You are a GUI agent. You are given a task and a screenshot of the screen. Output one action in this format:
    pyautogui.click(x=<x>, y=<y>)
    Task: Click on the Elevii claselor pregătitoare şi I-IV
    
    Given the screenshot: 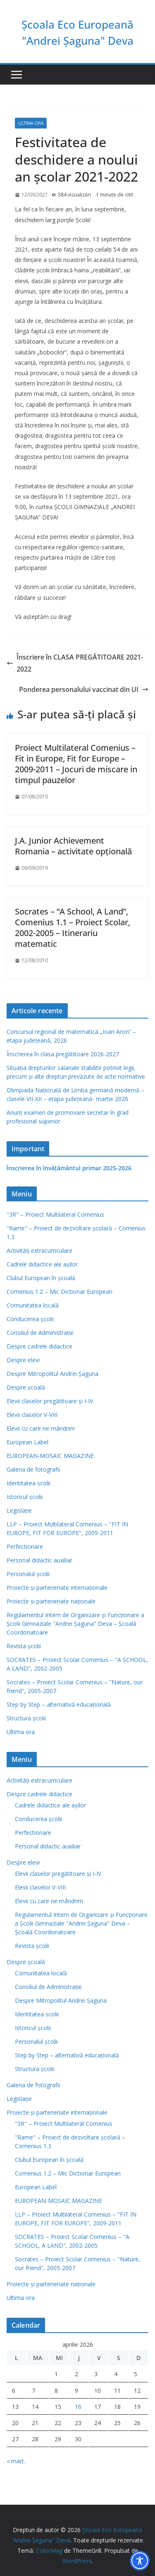 What is the action you would take?
    pyautogui.click(x=50, y=1401)
    